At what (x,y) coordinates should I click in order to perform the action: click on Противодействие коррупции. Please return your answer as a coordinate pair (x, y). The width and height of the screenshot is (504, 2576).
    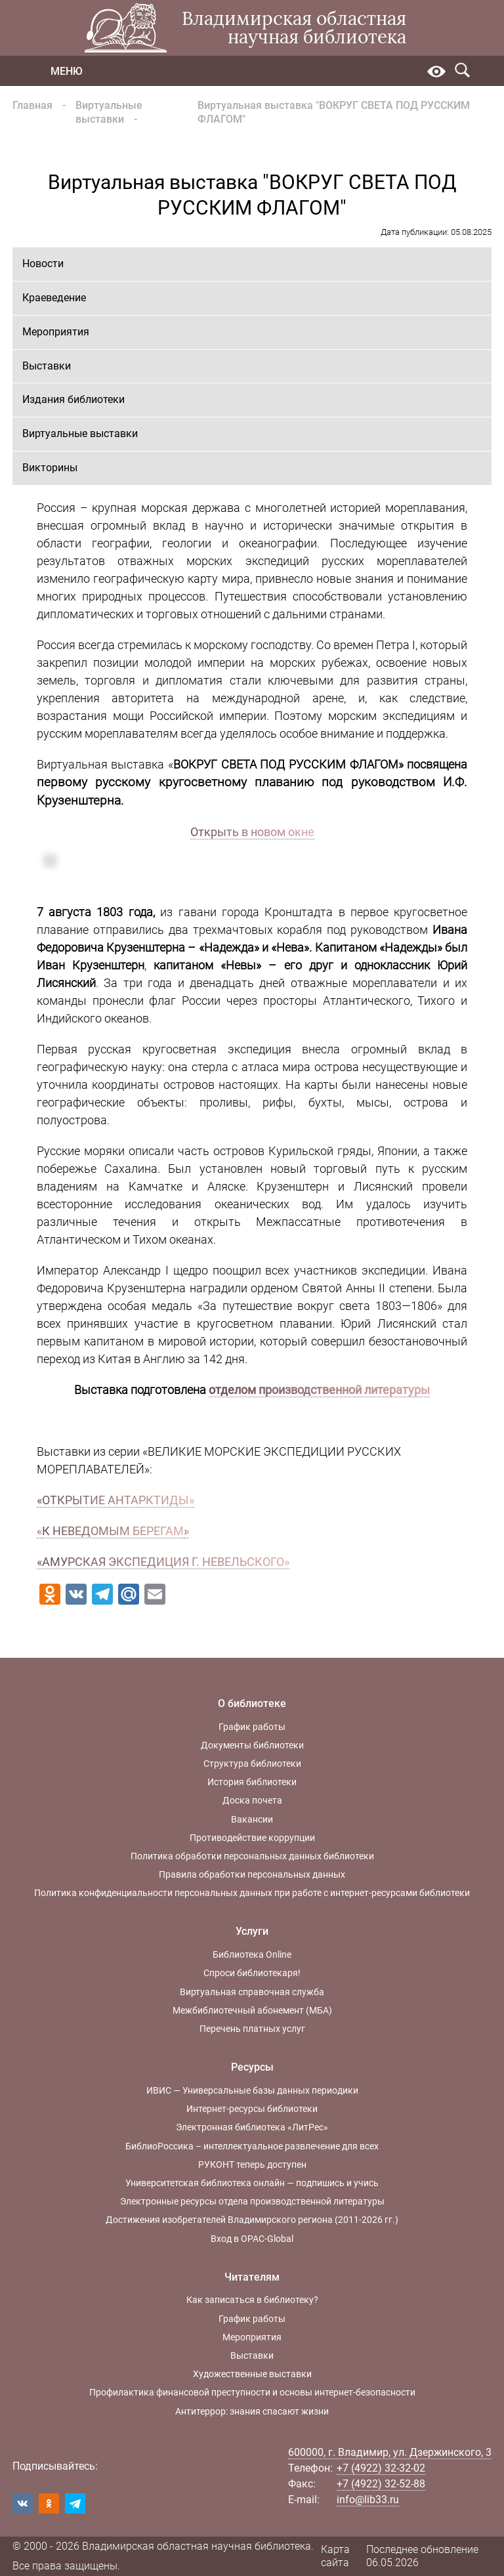
    Looking at the image, I should click on (252, 1837).